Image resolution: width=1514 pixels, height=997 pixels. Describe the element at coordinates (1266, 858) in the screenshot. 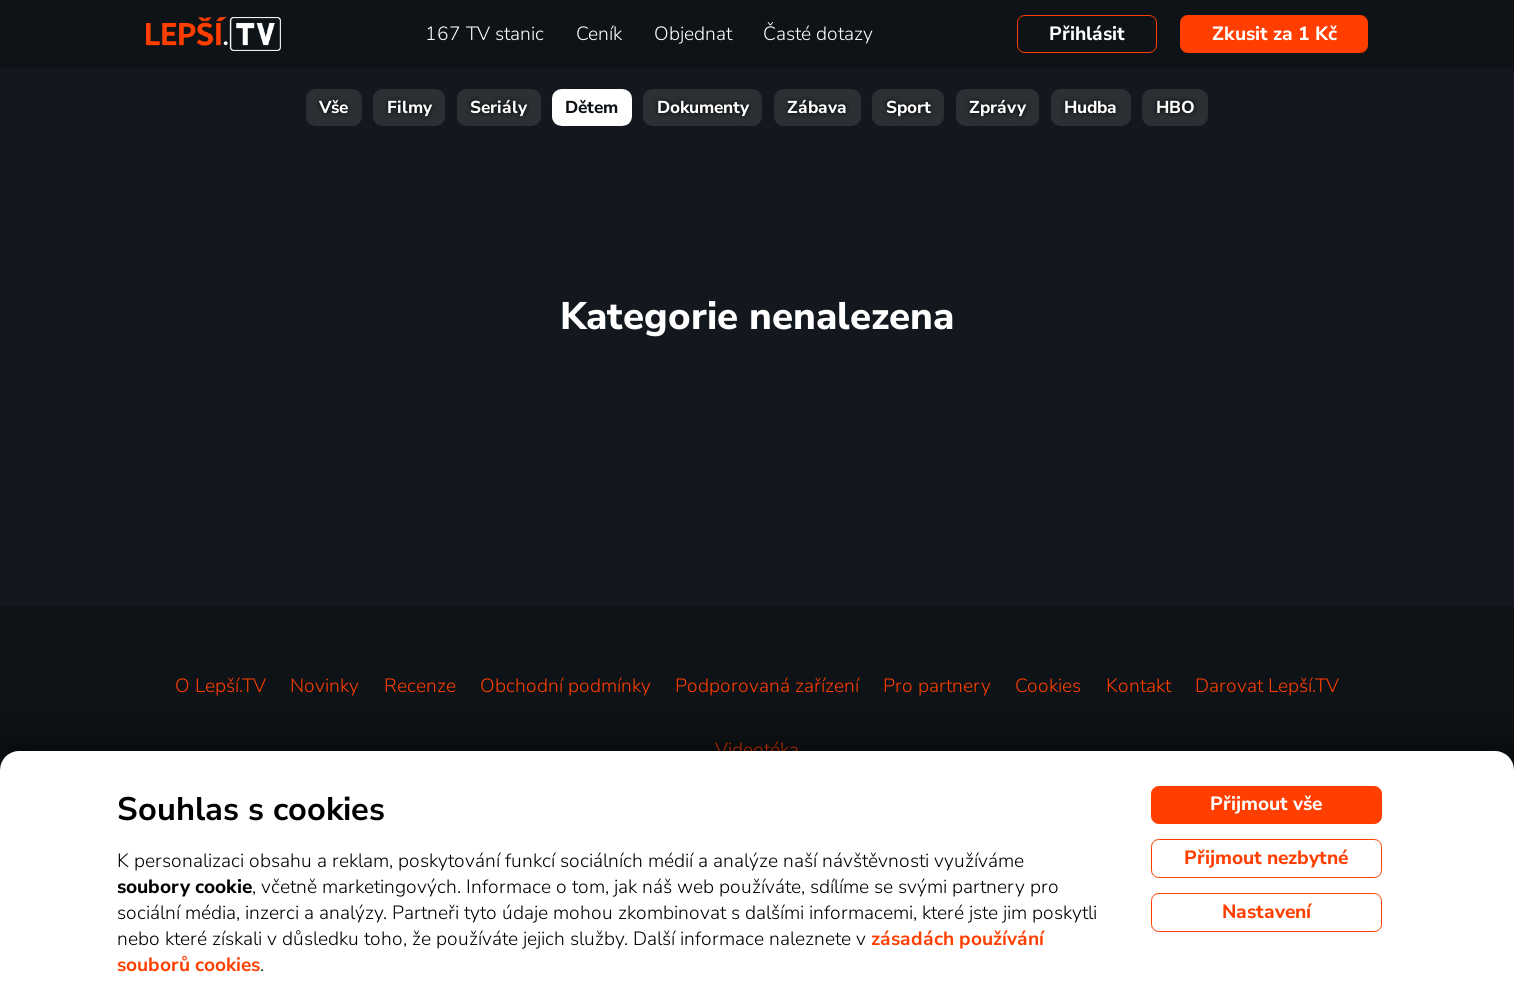

I see `Přijmout nezbytné` at that location.